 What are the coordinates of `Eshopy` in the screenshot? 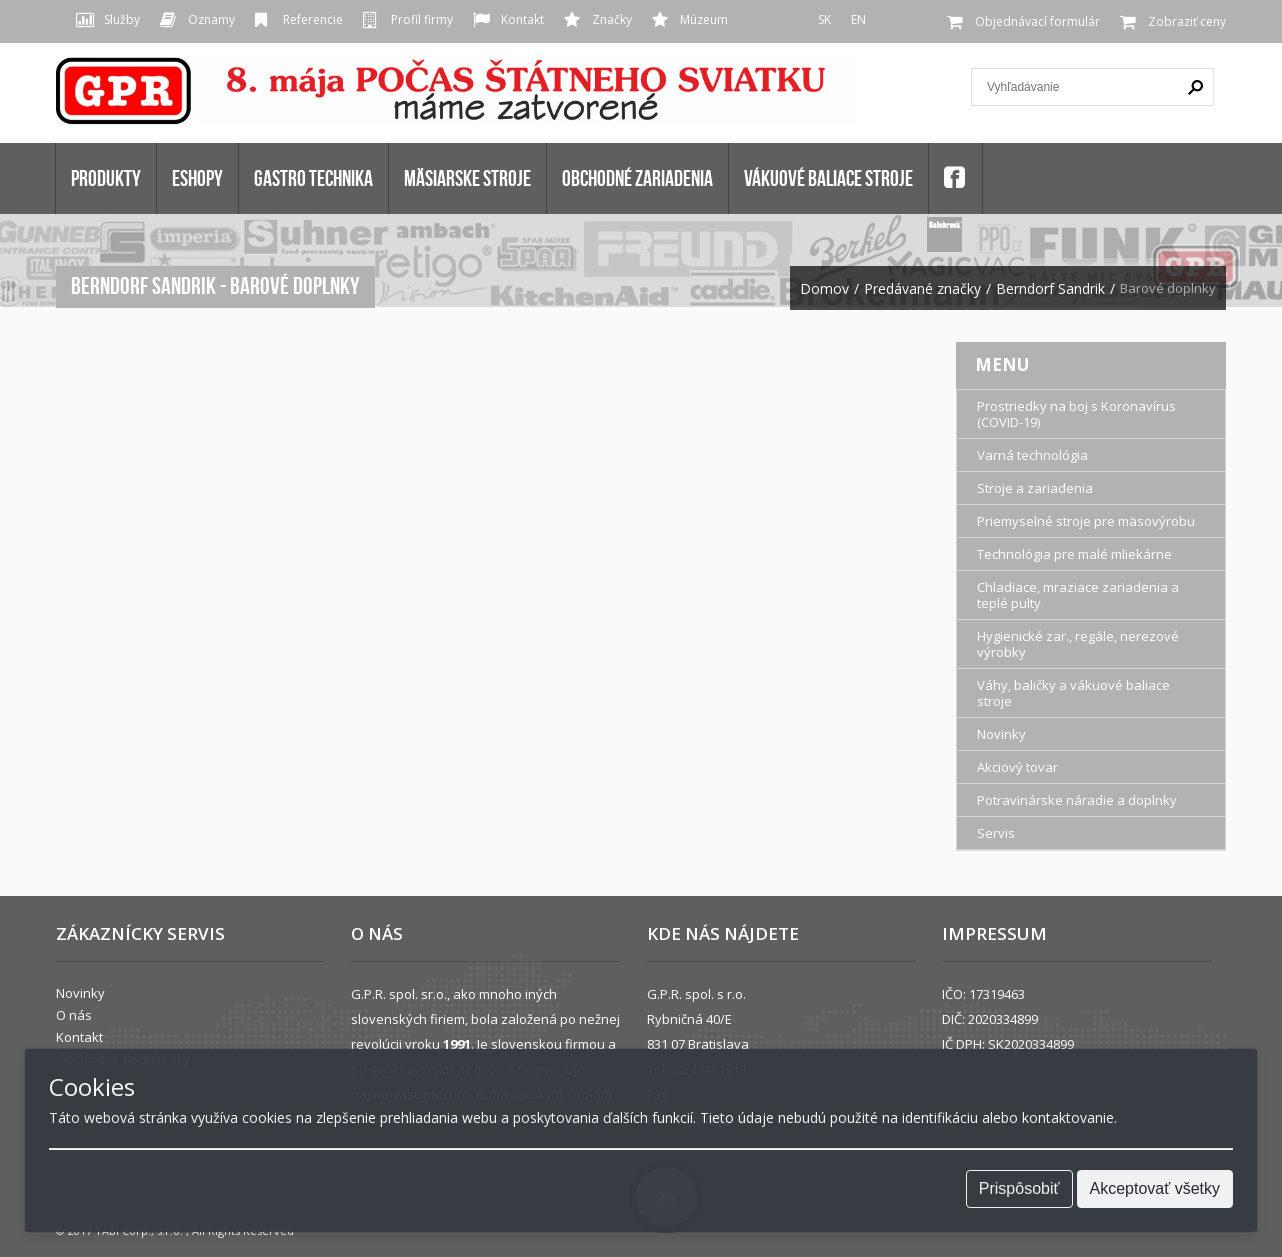 It's located at (197, 178).